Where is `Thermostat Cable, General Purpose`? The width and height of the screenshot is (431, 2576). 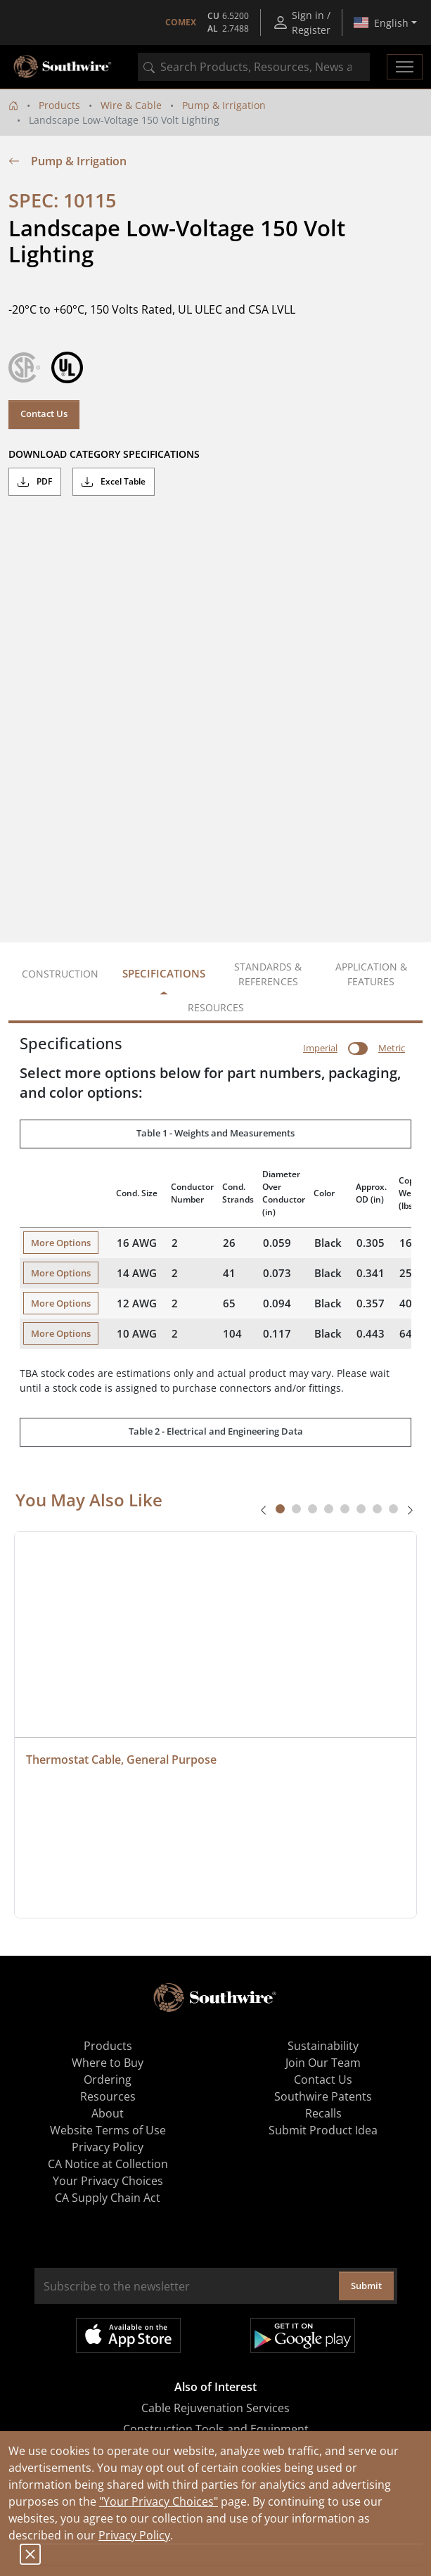 Thermostat Cable, General Purpose is located at coordinates (121, 1759).